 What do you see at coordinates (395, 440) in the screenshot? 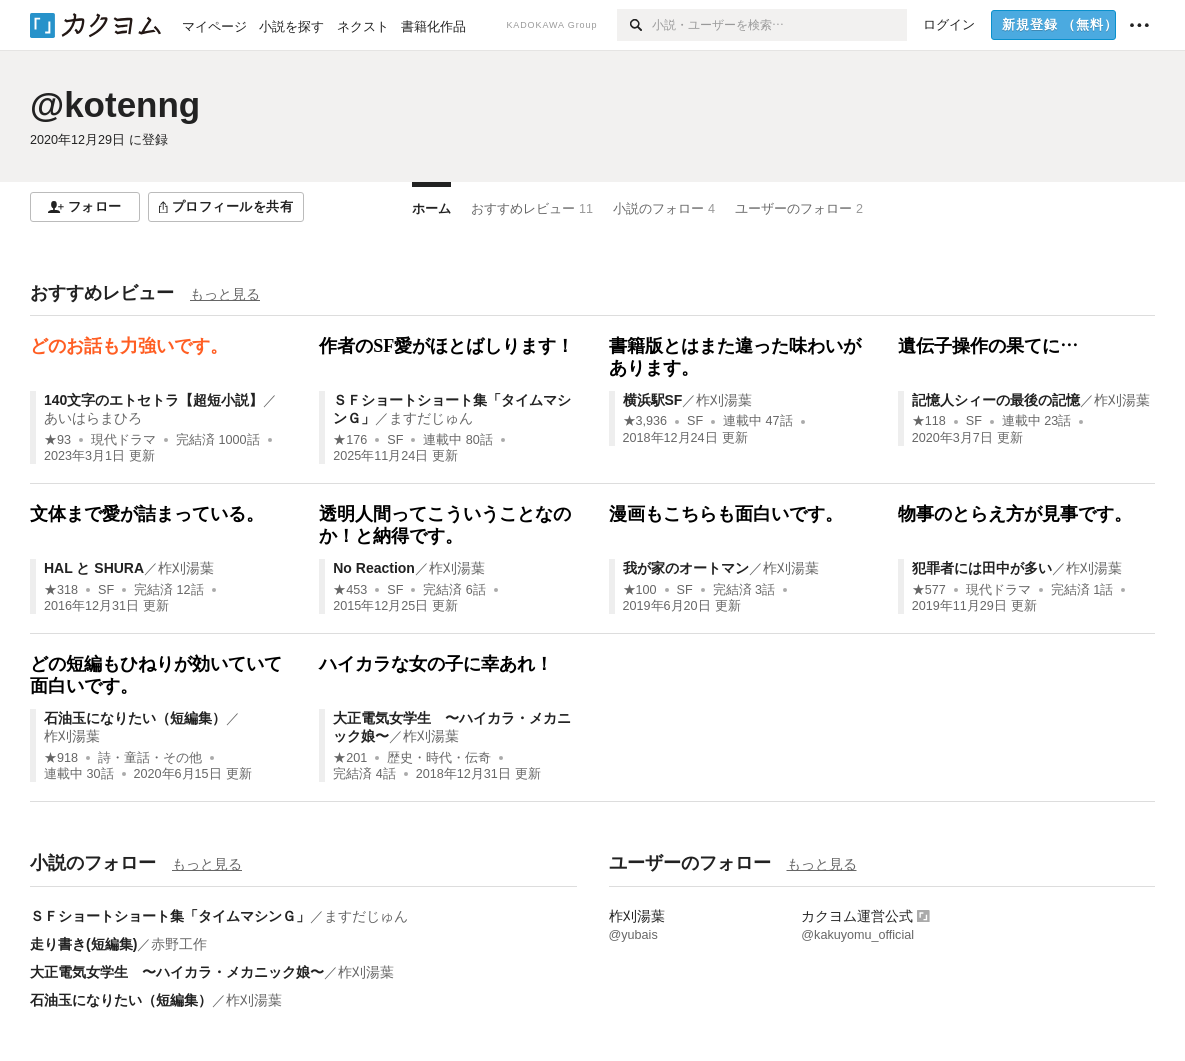
I see `SF` at bounding box center [395, 440].